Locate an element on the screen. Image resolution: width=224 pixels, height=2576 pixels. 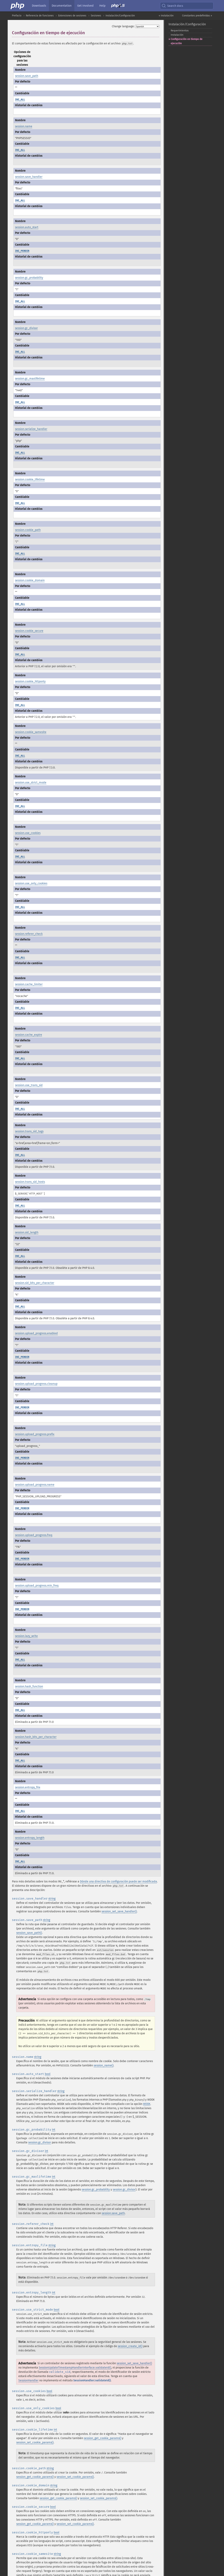
session.upload_progress.freq is located at coordinates (33, 1535).